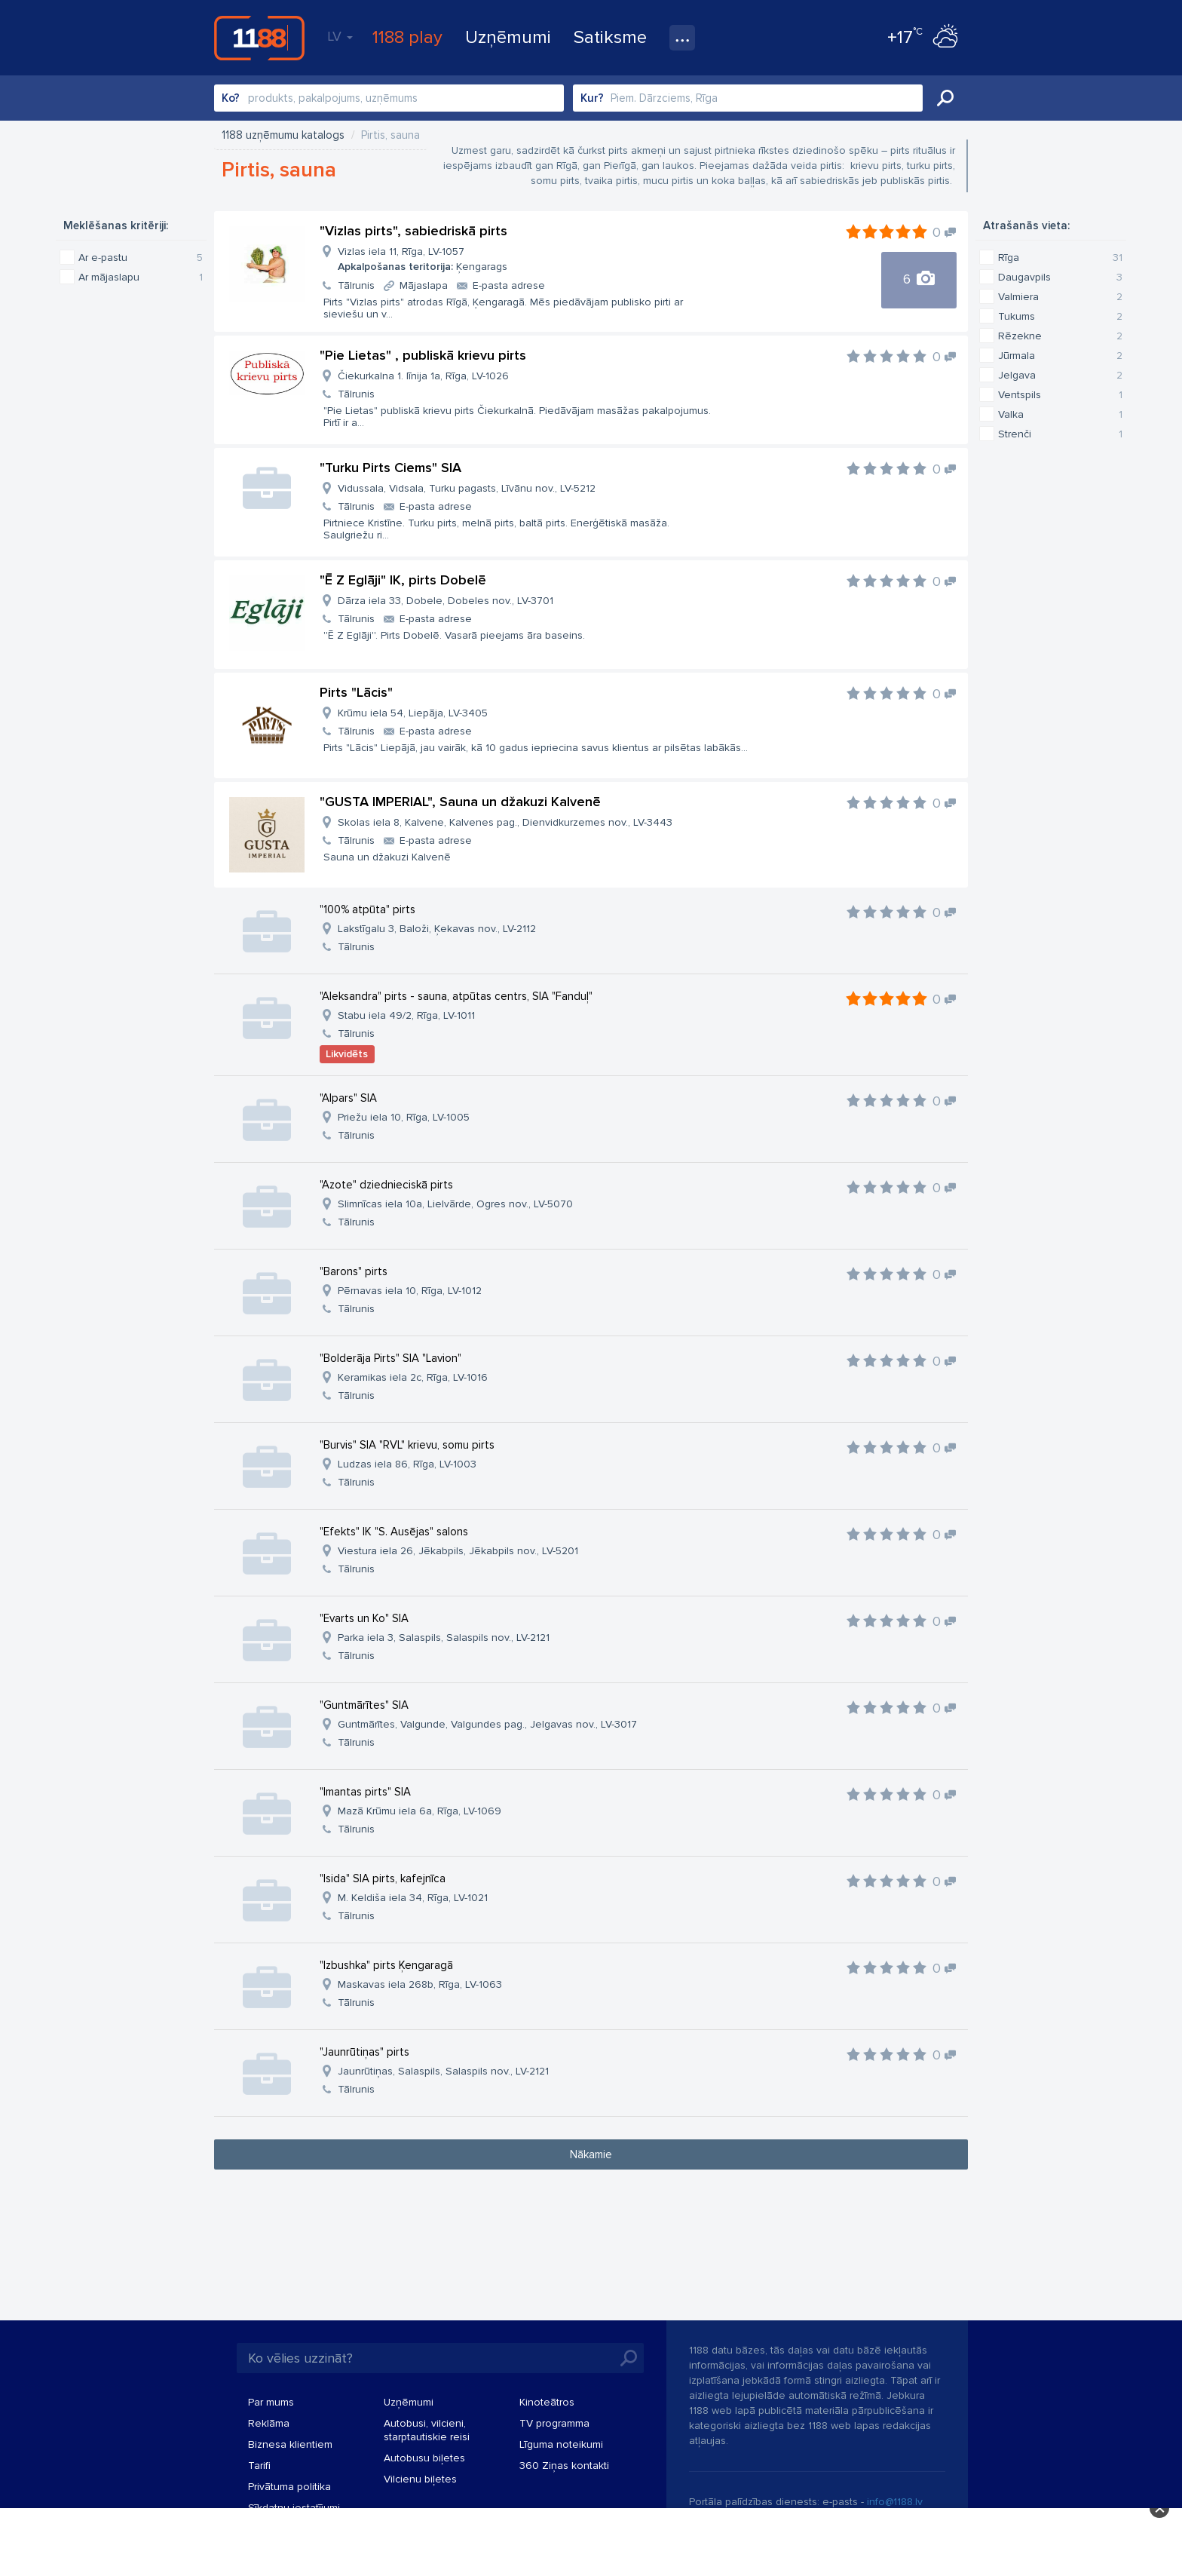  Describe the element at coordinates (592, 98) in the screenshot. I see `Kur?` at that location.